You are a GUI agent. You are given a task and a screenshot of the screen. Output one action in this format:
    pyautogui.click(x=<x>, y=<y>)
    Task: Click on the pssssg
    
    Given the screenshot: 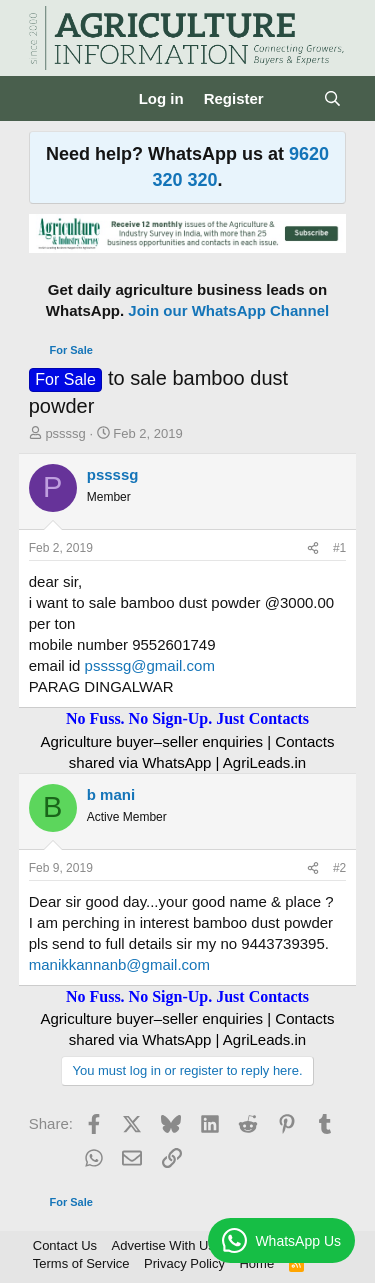 What is the action you would take?
    pyautogui.click(x=65, y=433)
    